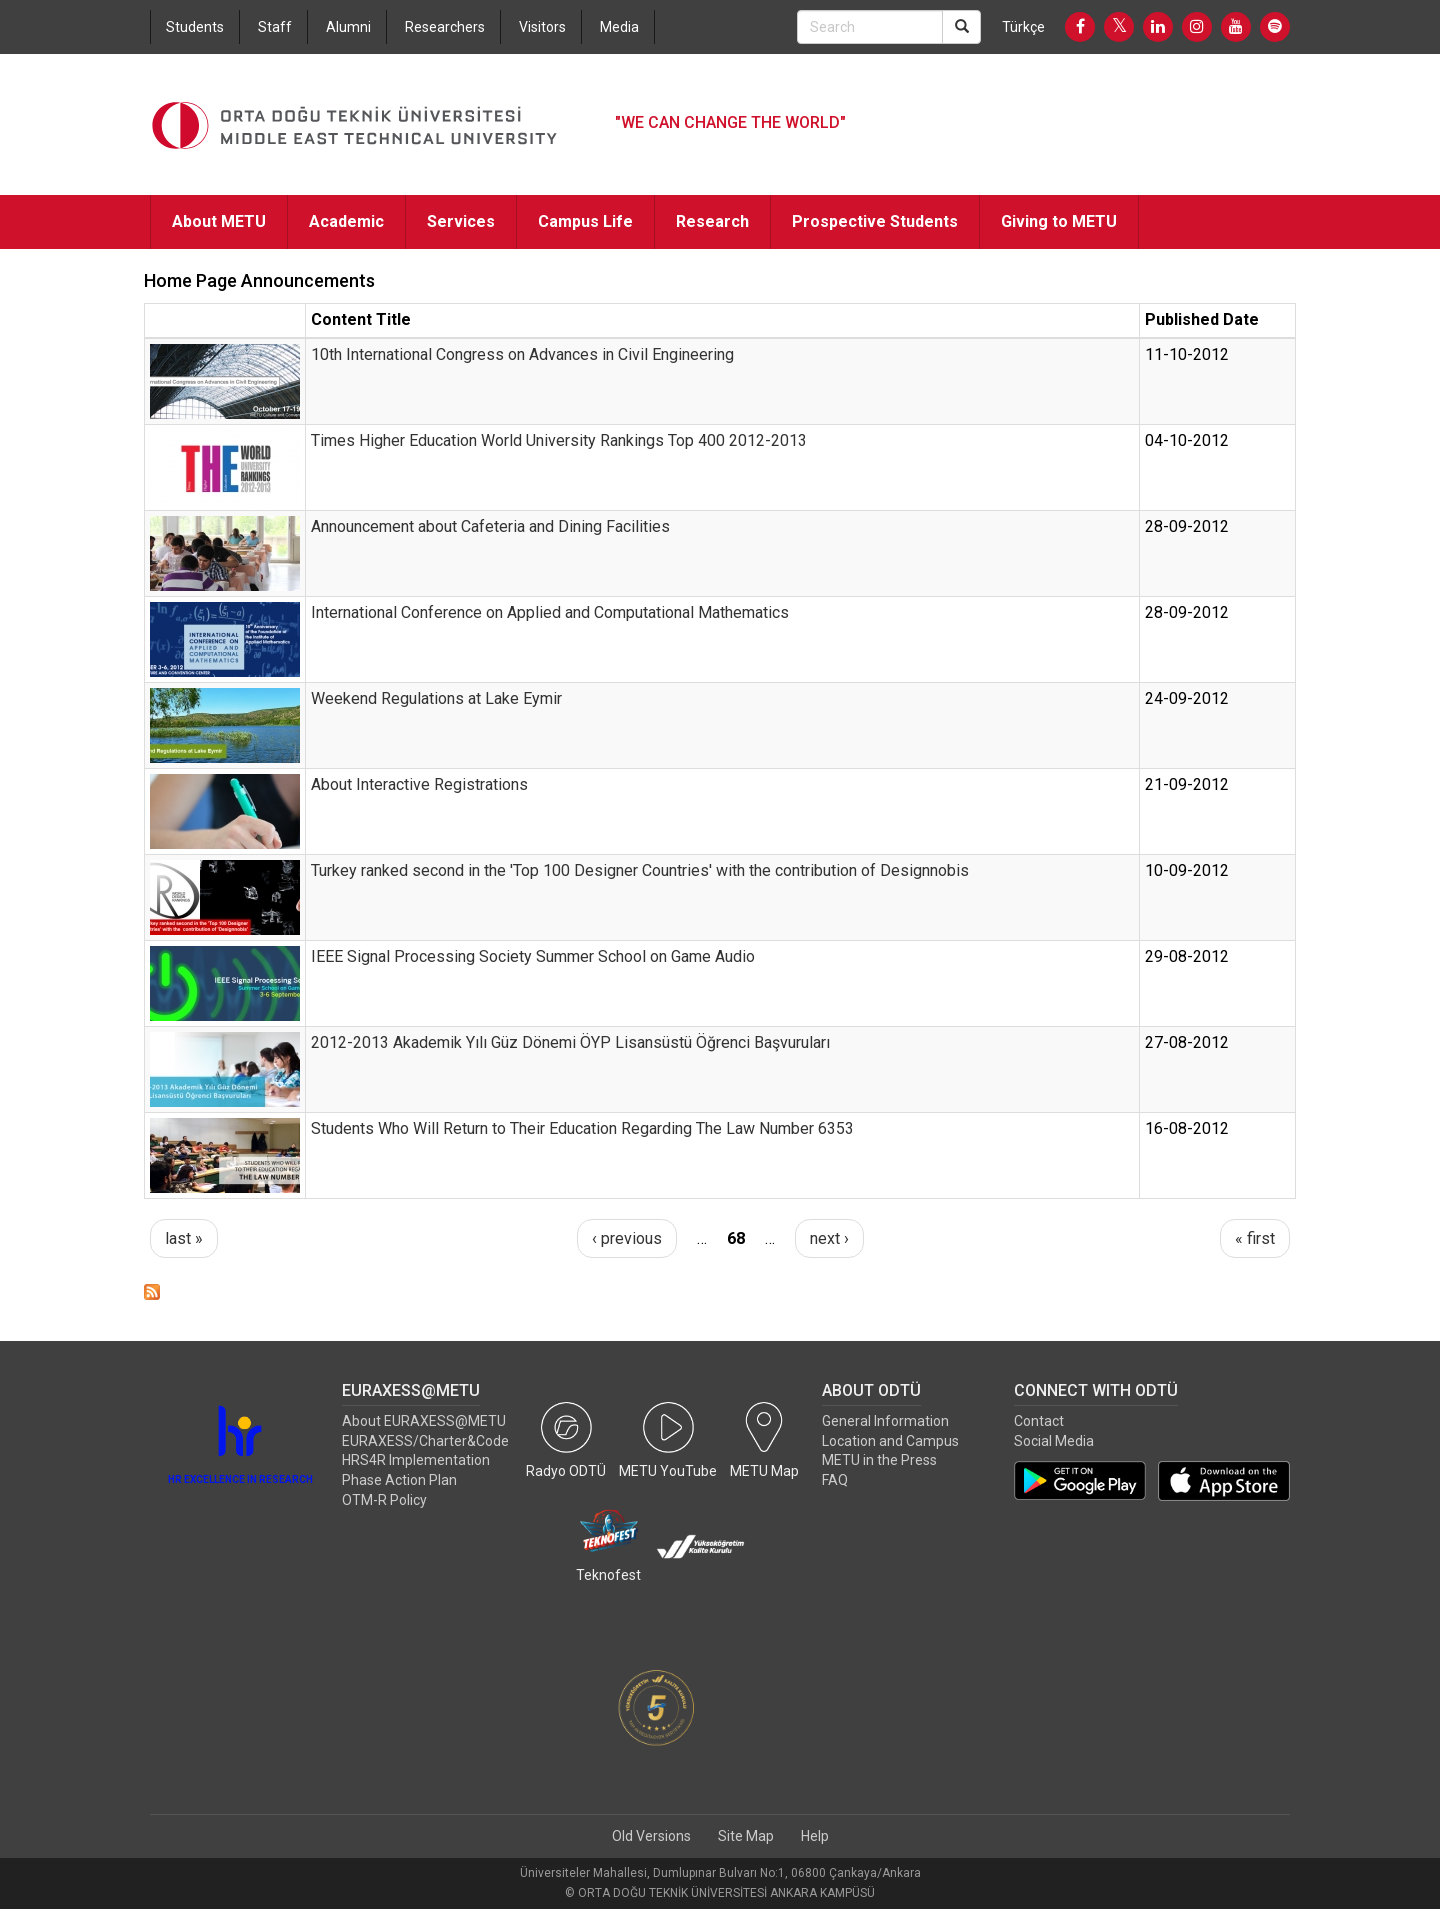 The height and width of the screenshot is (1909, 1440). Describe the element at coordinates (1023, 27) in the screenshot. I see `Türkçe` at that location.